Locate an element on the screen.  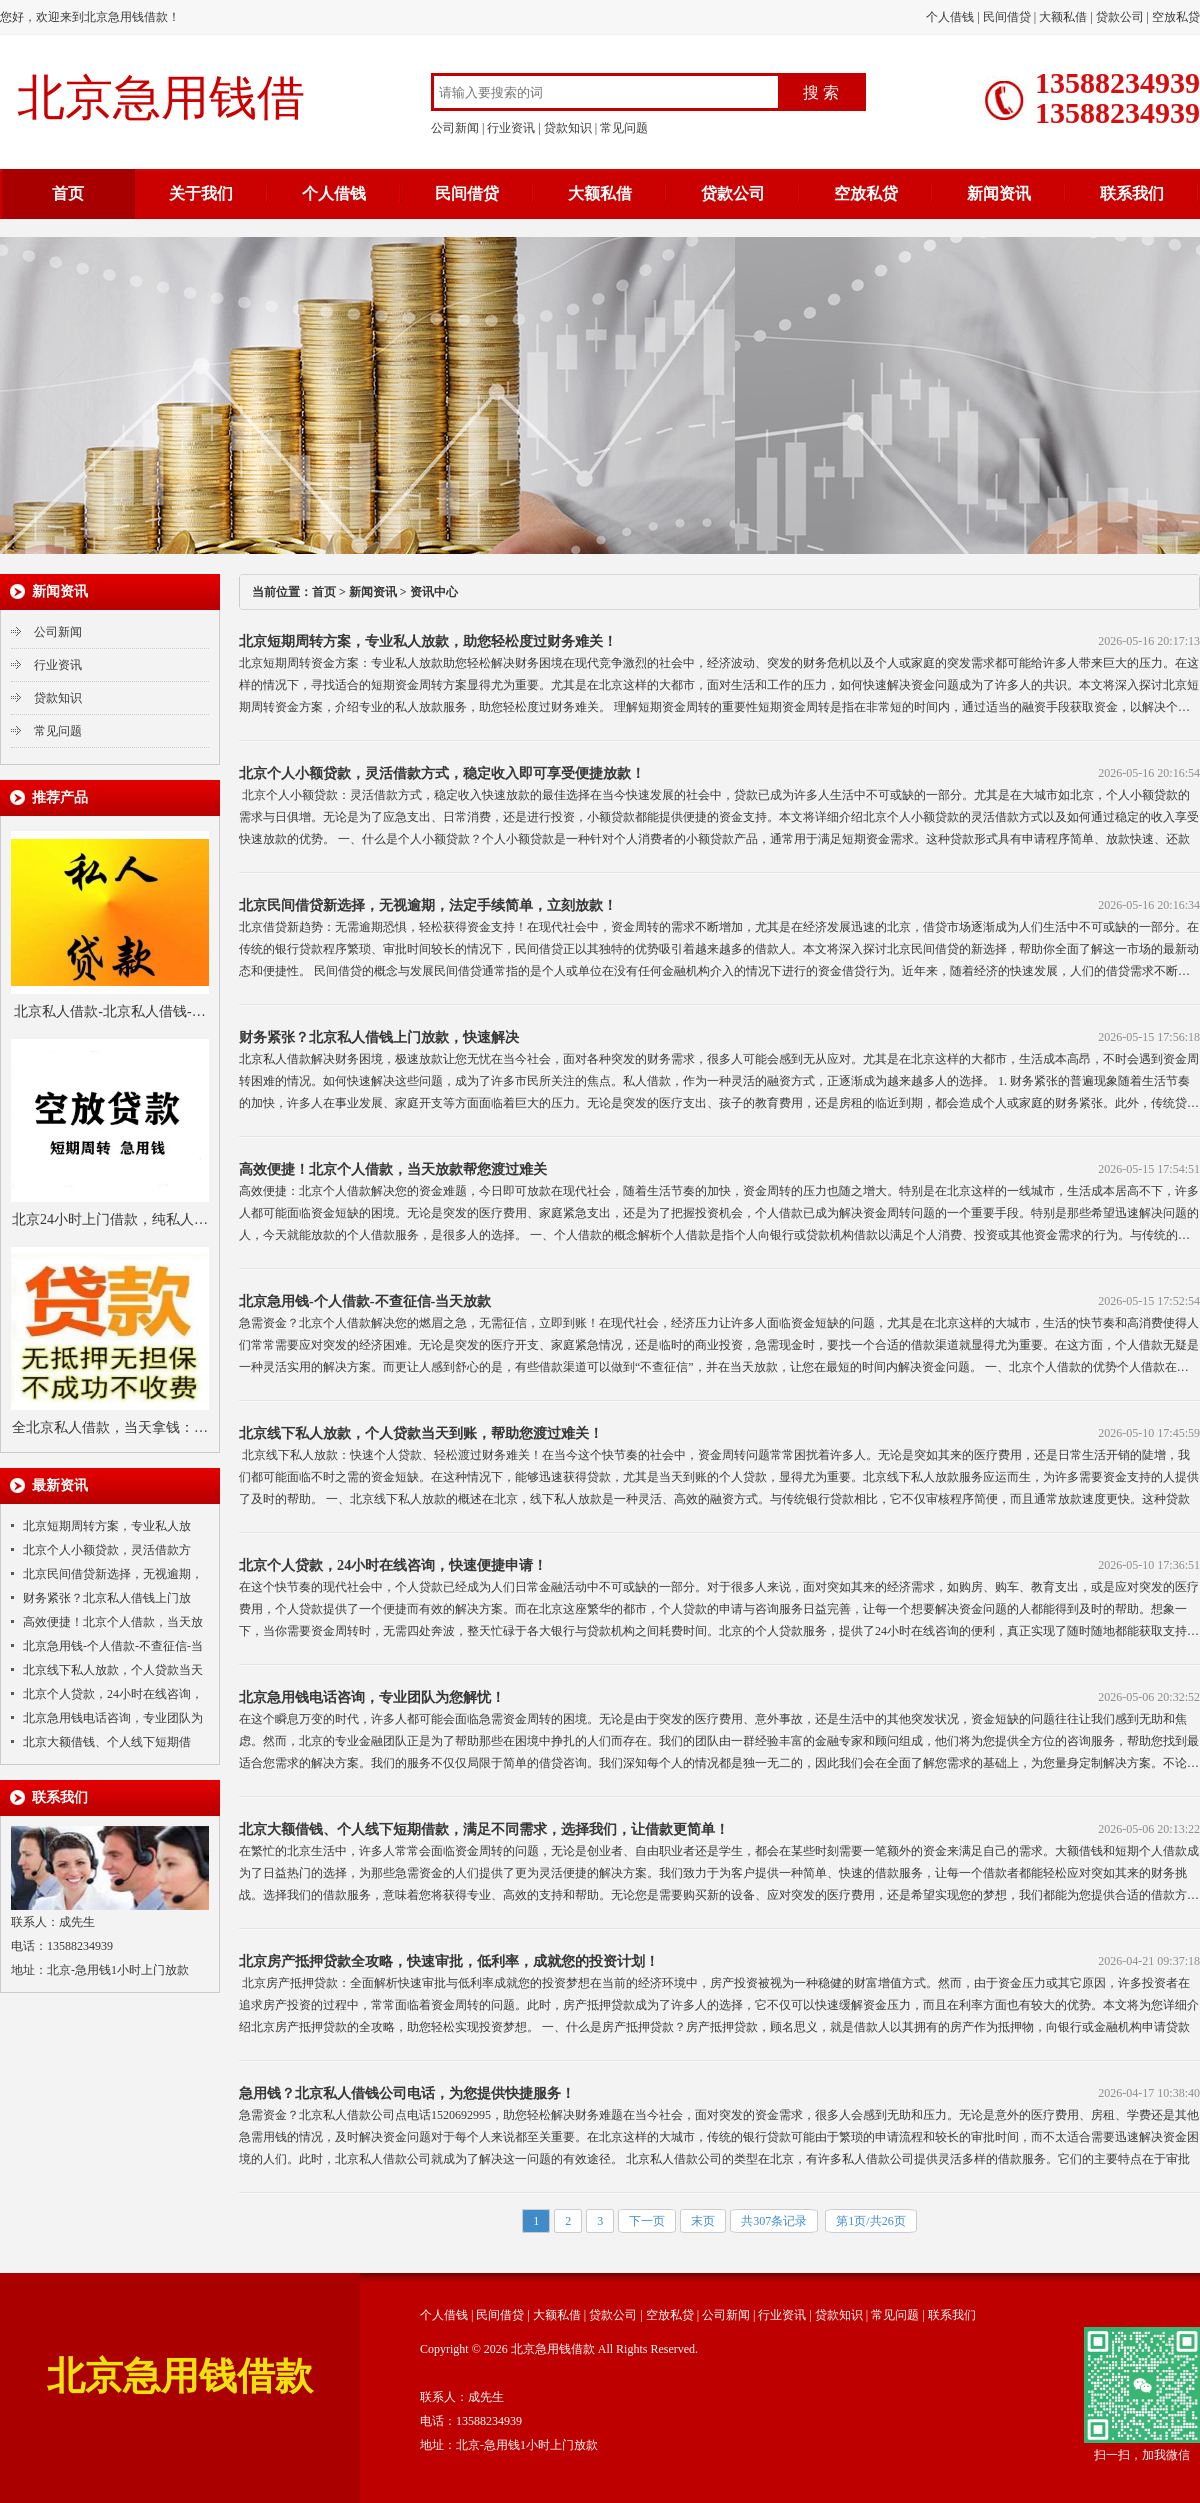
新闻资讯 is located at coordinates (999, 193).